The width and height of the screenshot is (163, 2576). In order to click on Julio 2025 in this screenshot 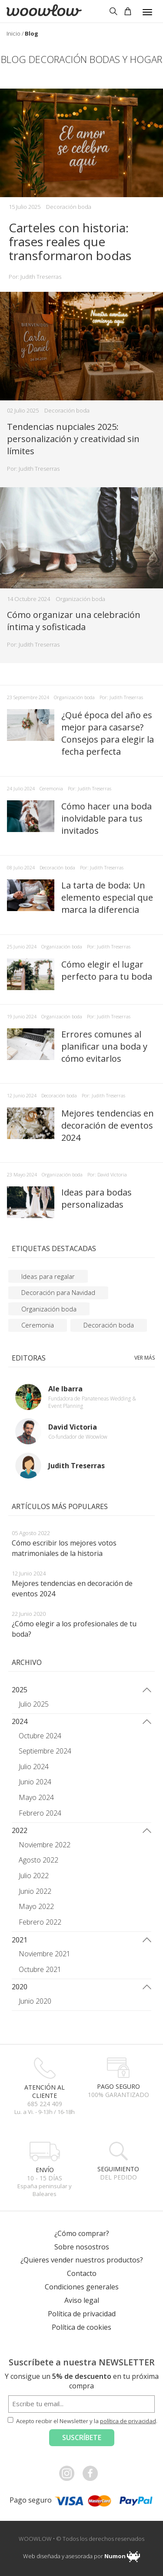, I will do `click(34, 1704)`.